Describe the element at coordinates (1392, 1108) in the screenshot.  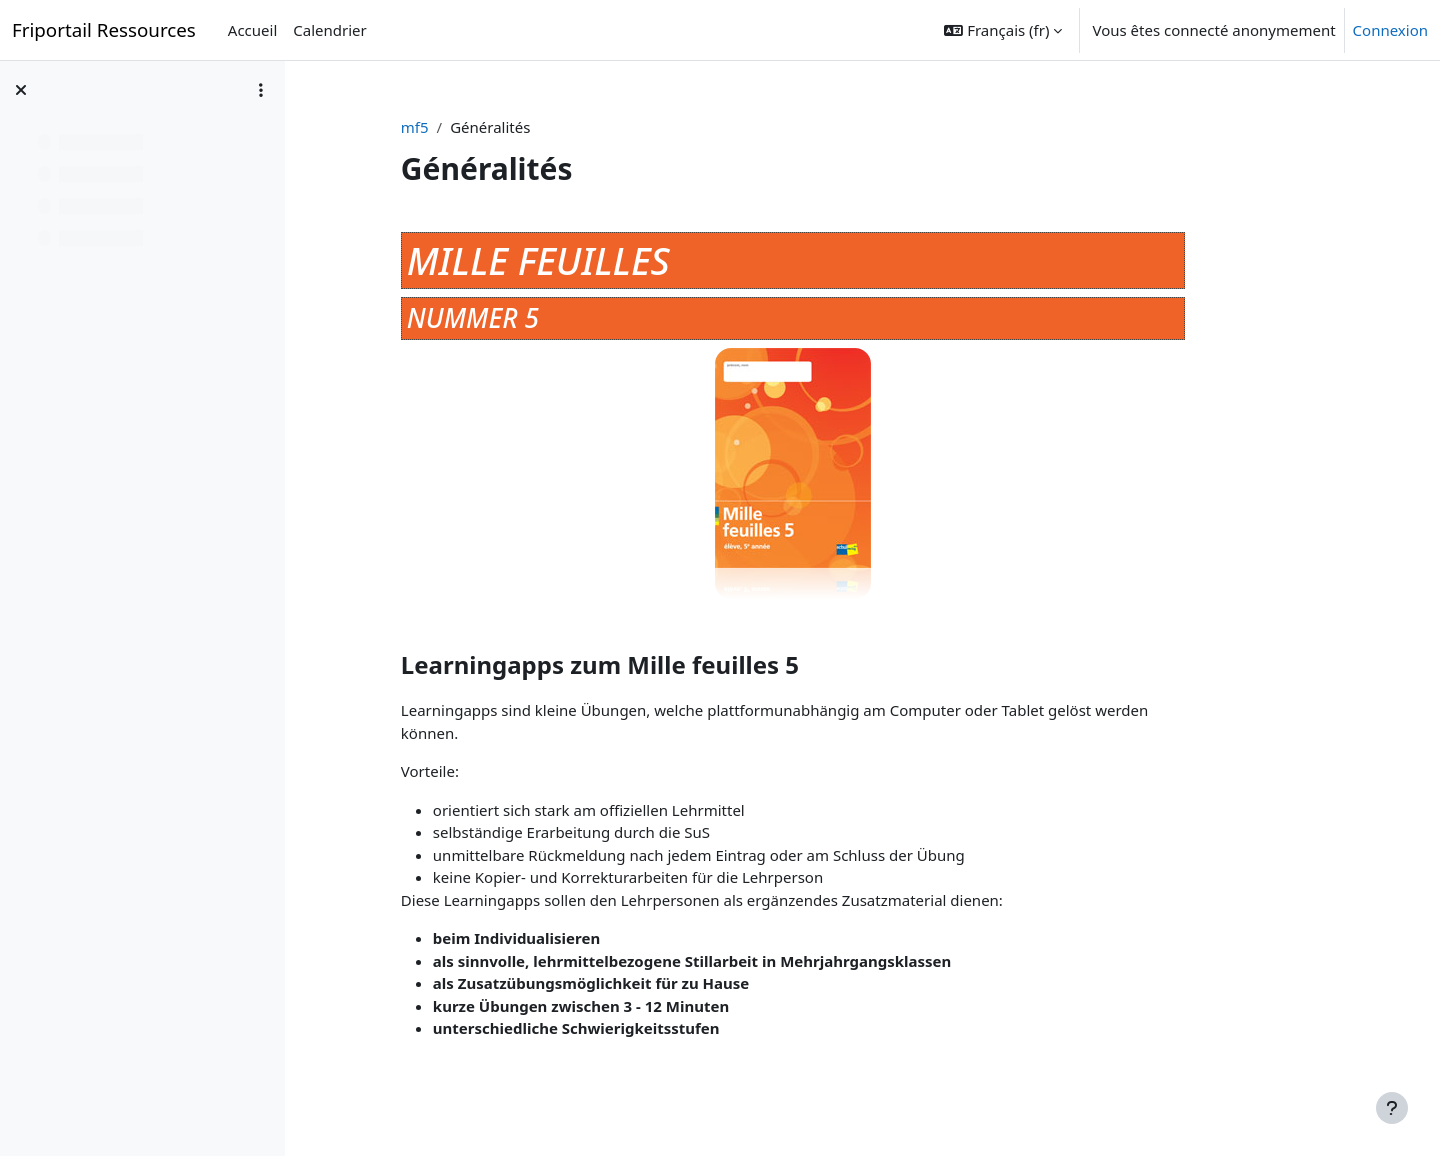
I see `[Afficher le pied de page]` at that location.